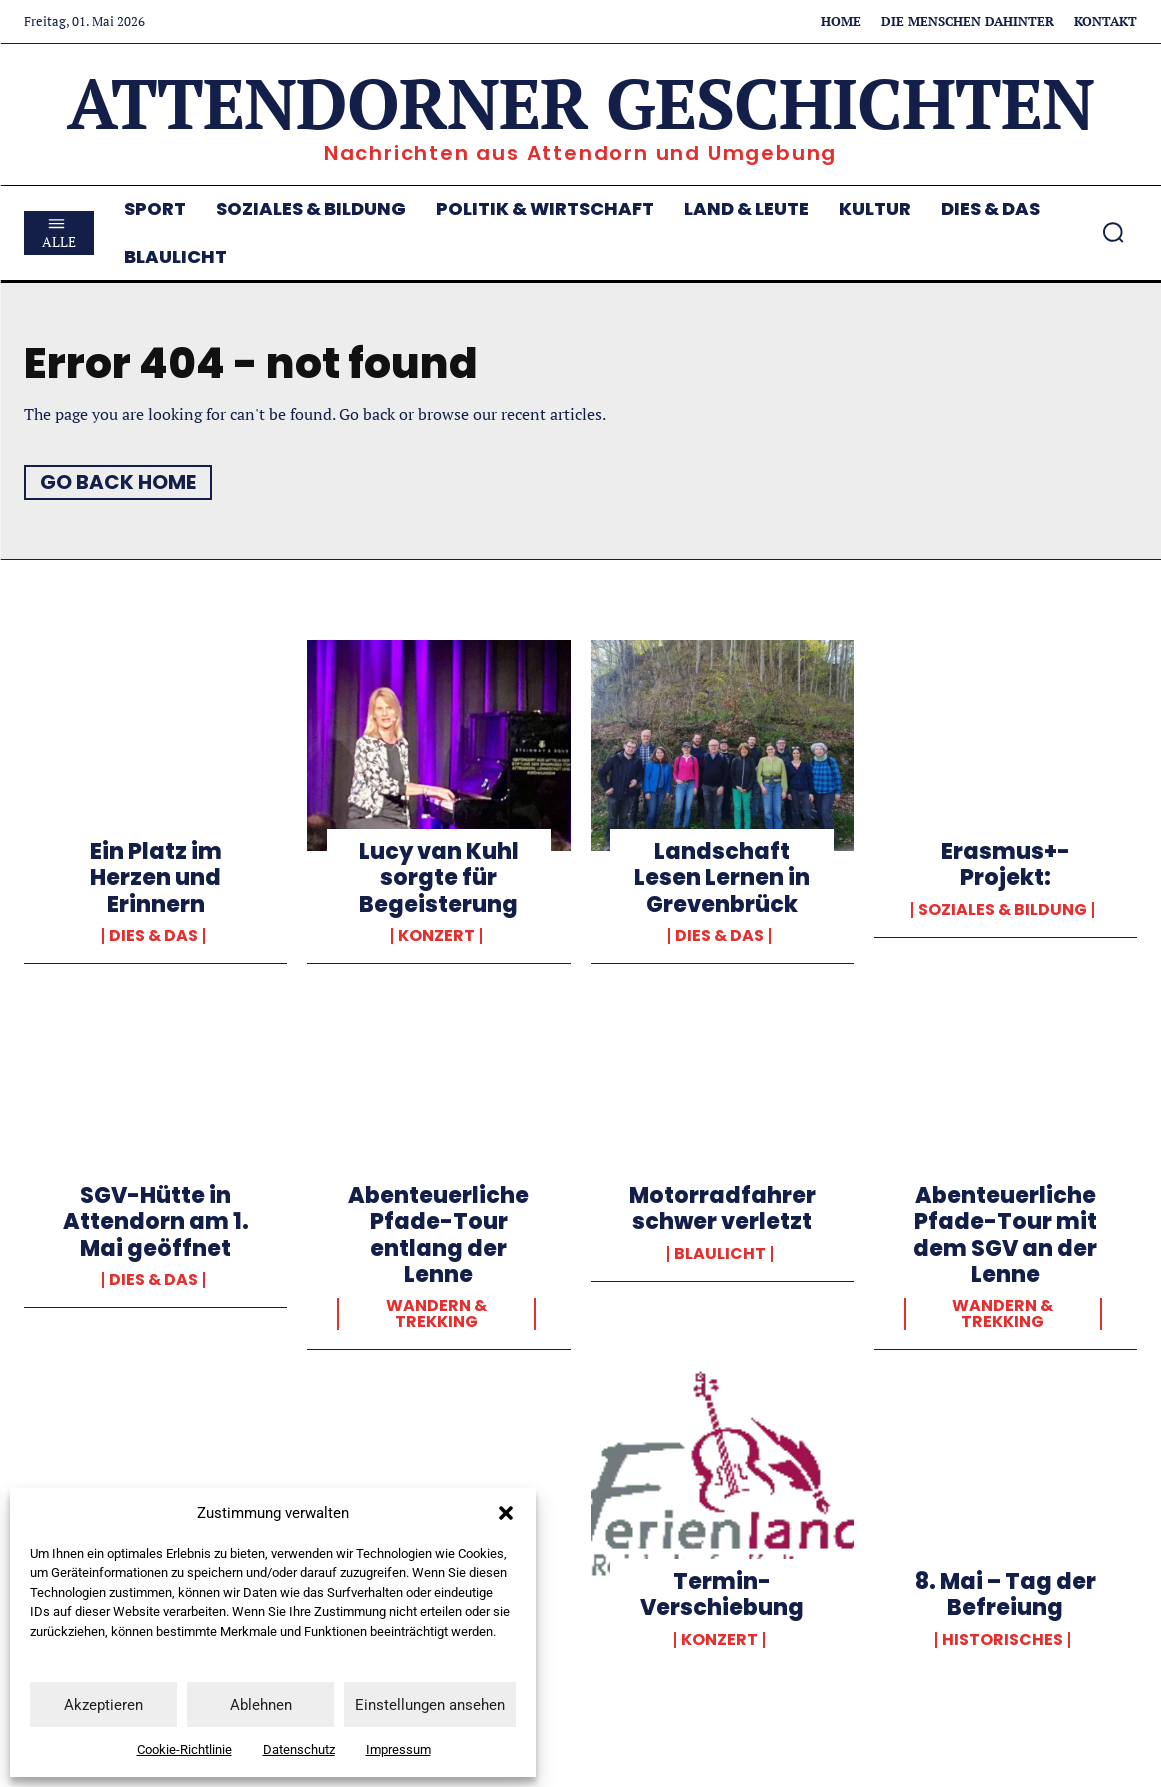 This screenshot has width=1161, height=1787. Describe the element at coordinates (184, 1749) in the screenshot. I see `Cookie-Richtlinie` at that location.